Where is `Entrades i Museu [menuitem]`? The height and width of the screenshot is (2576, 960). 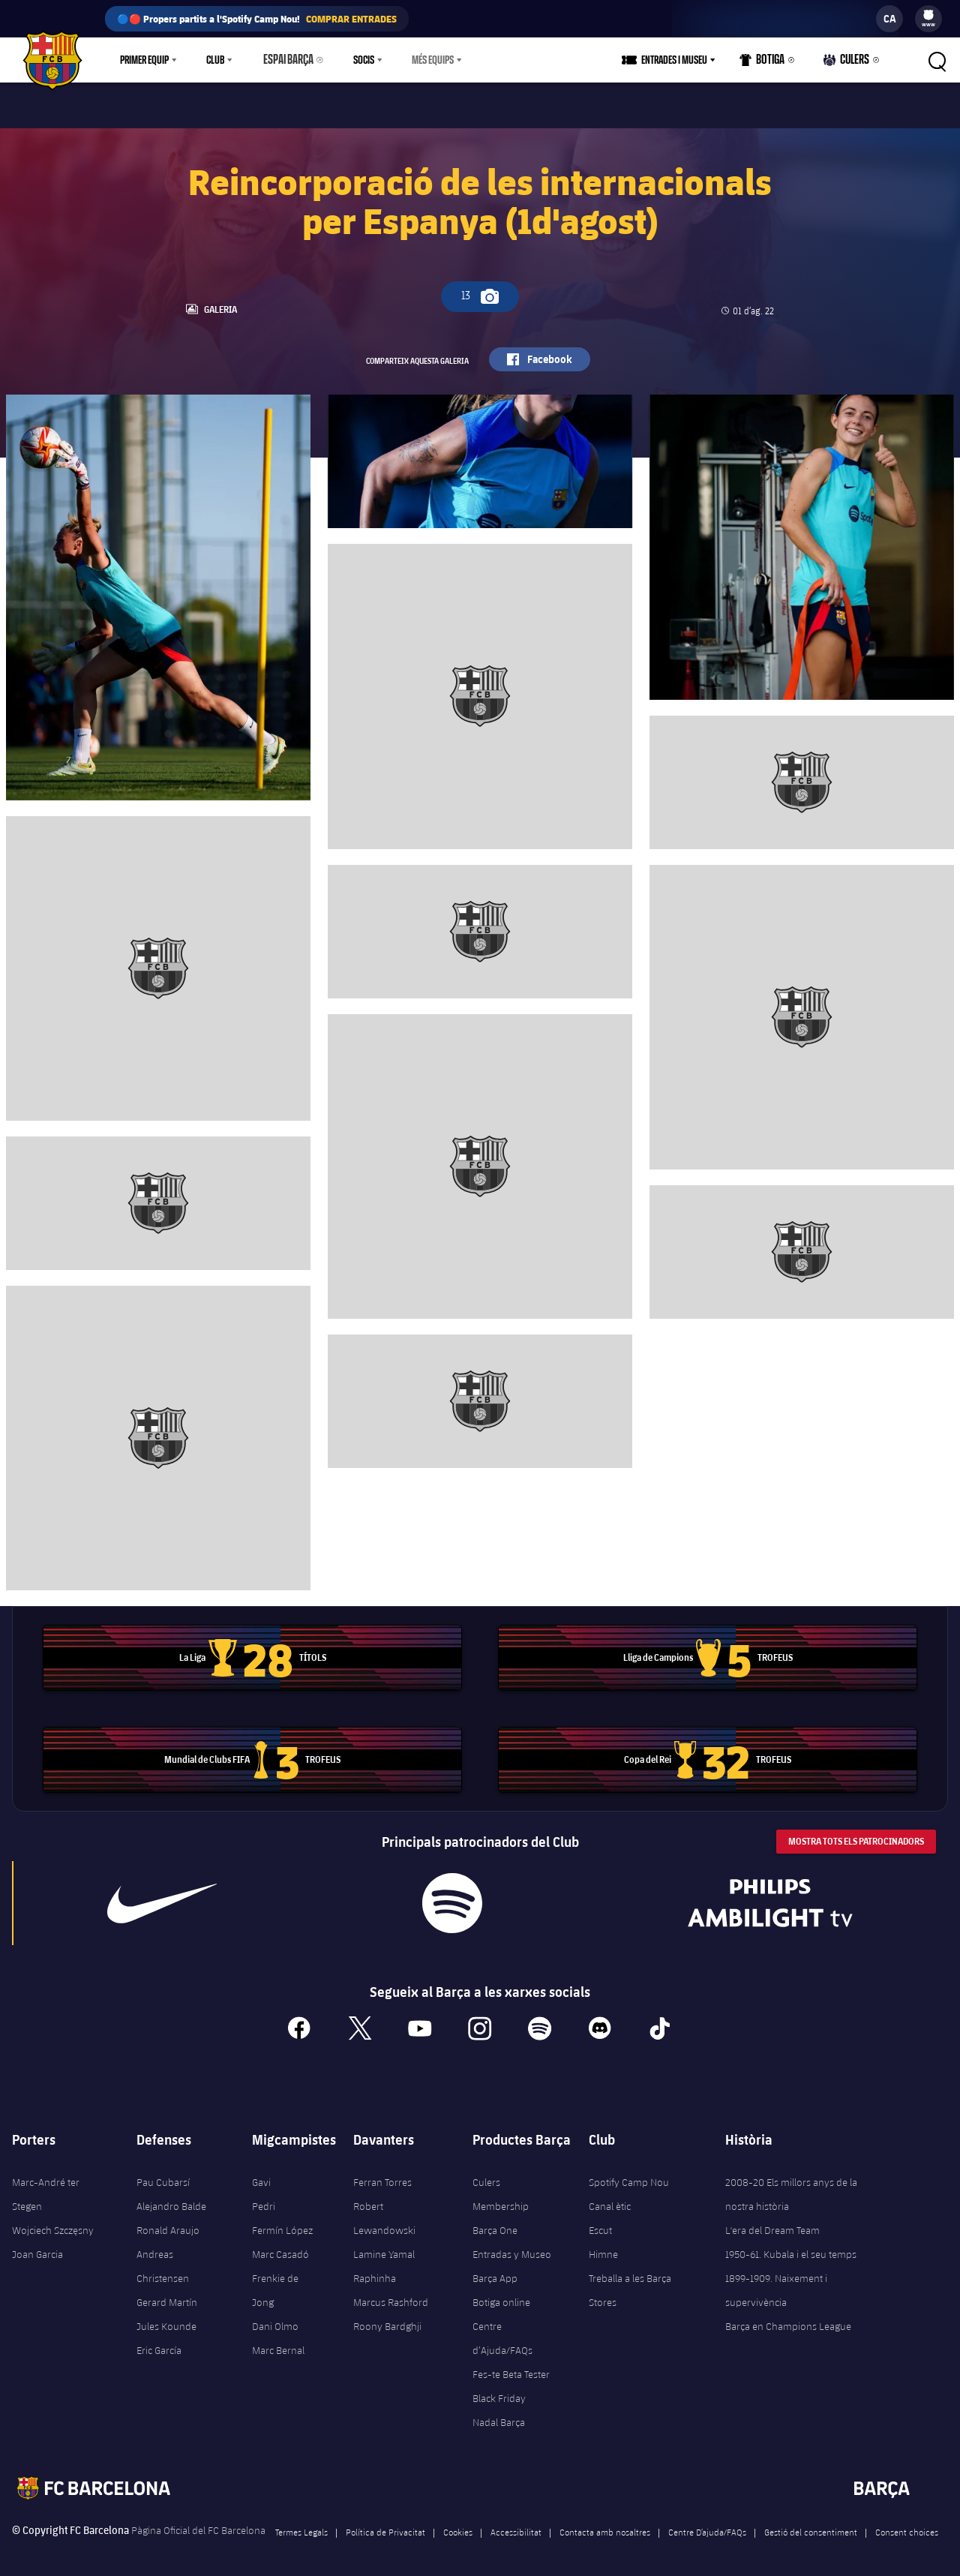 Entrades i Museu [menuitem] is located at coordinates (680, 60).